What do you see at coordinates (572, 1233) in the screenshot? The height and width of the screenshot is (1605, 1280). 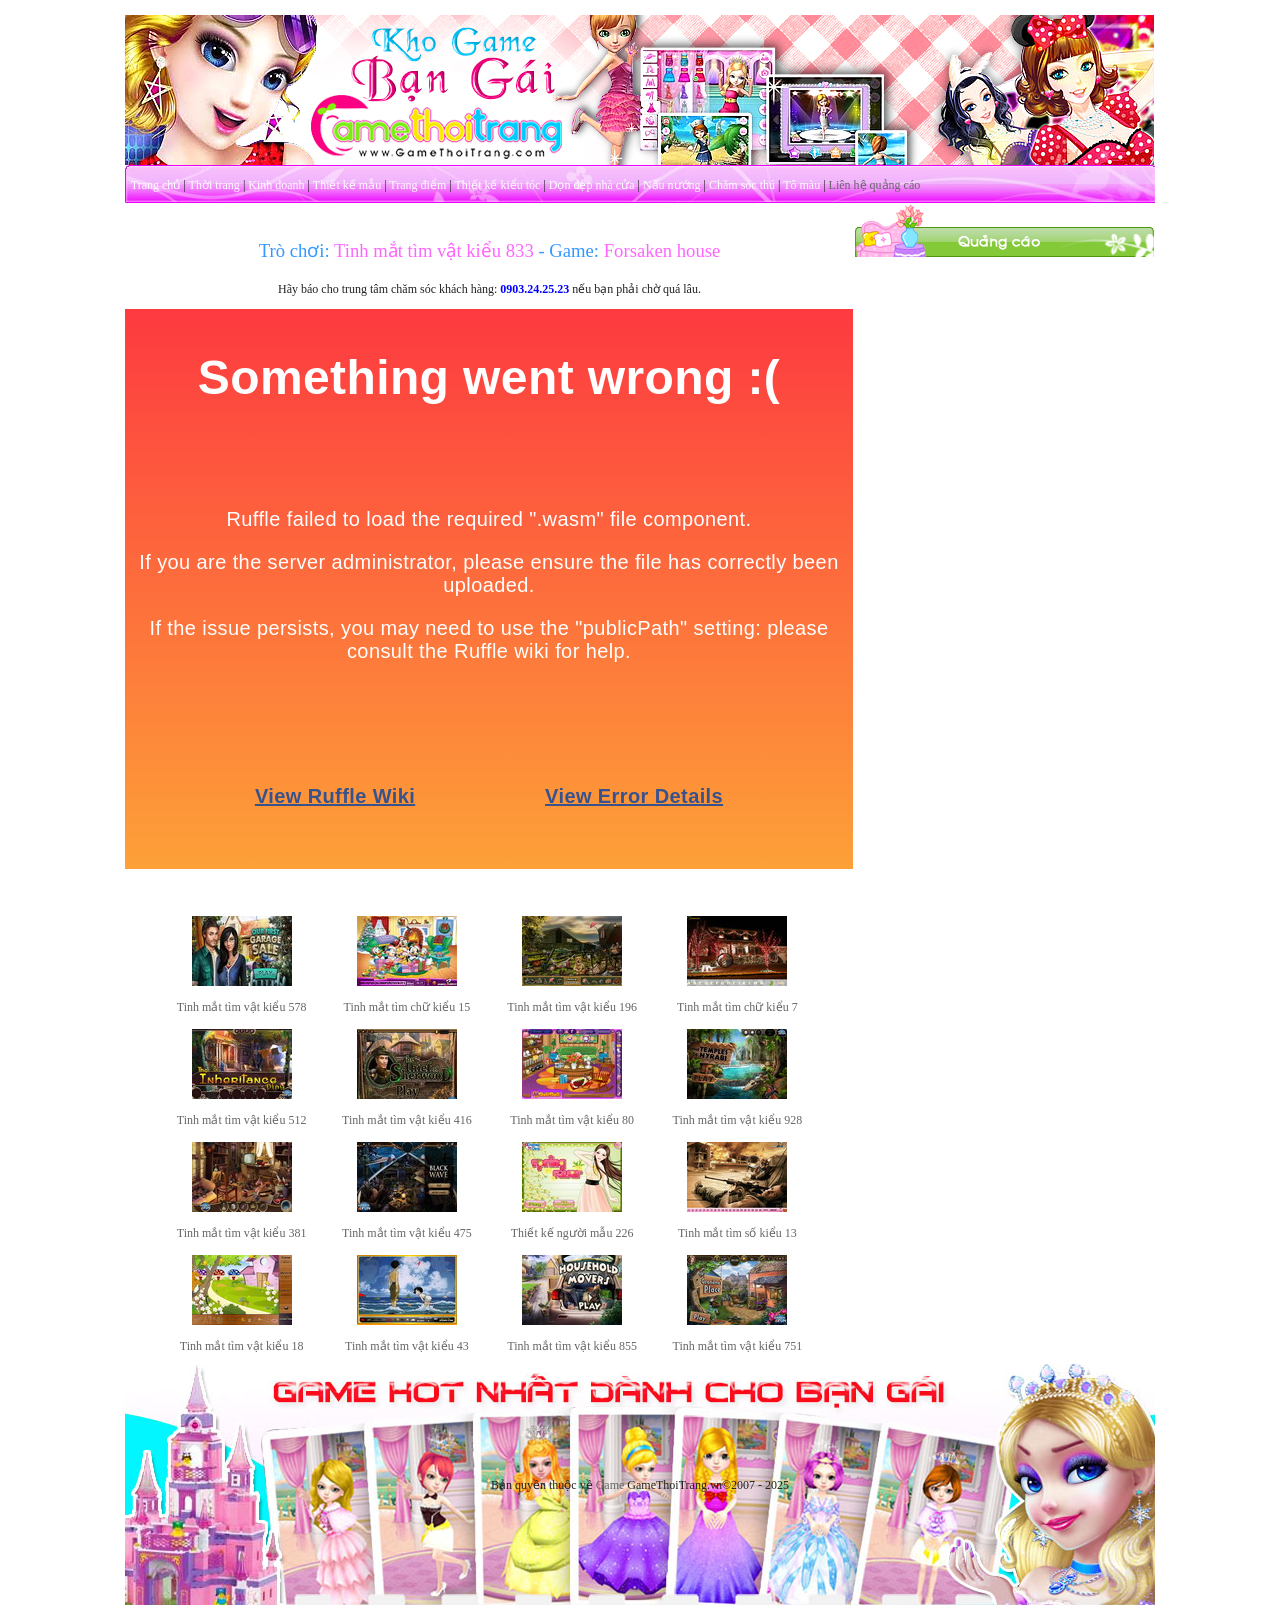 I see `Thiết kế người mẫu 226` at bounding box center [572, 1233].